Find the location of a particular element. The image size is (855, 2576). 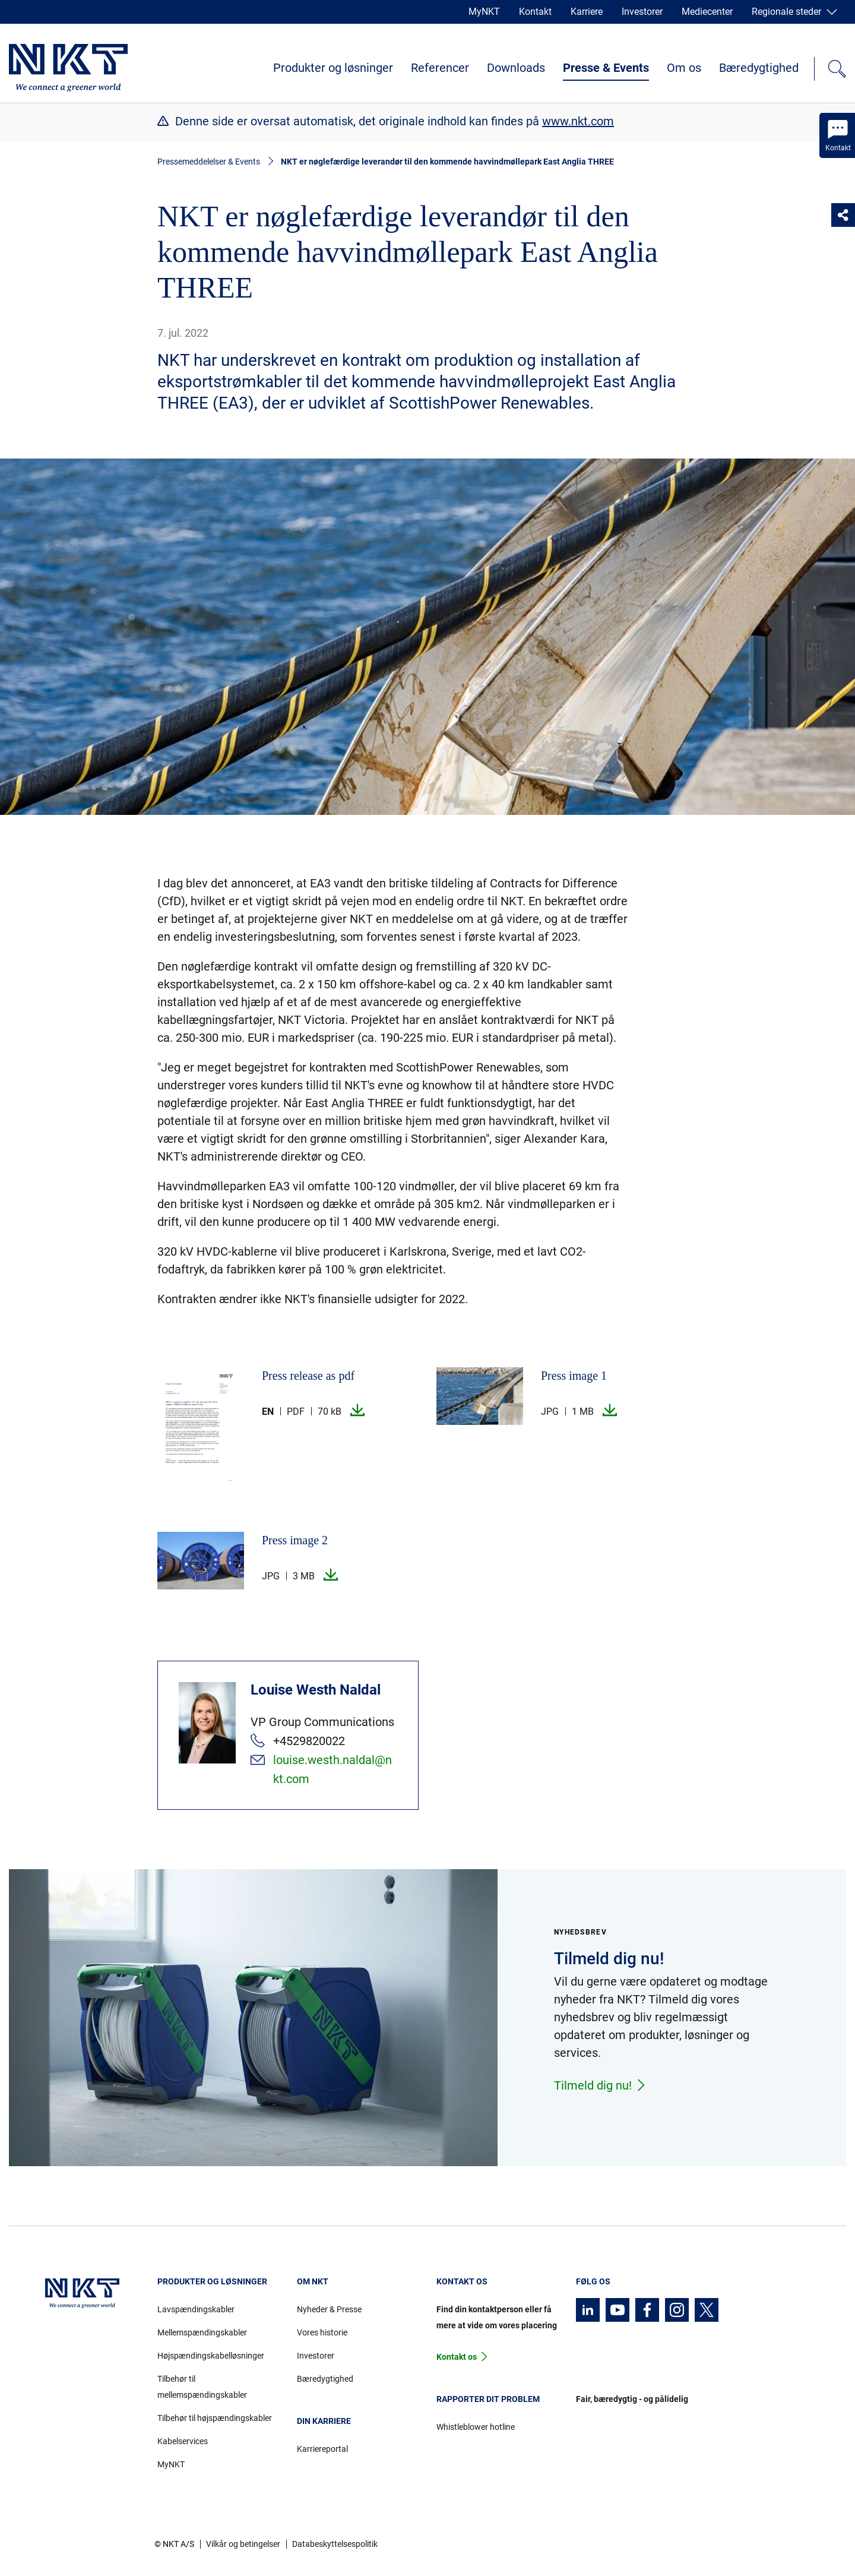

Mellemspændingskabler is located at coordinates (202, 2332).